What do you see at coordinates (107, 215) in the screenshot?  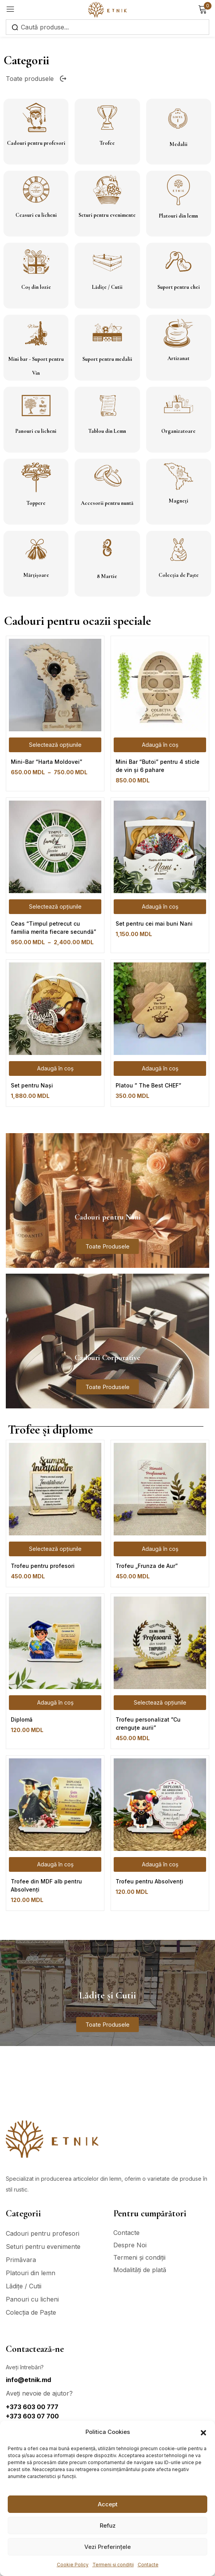 I see `Seturi pentru evenimente` at bounding box center [107, 215].